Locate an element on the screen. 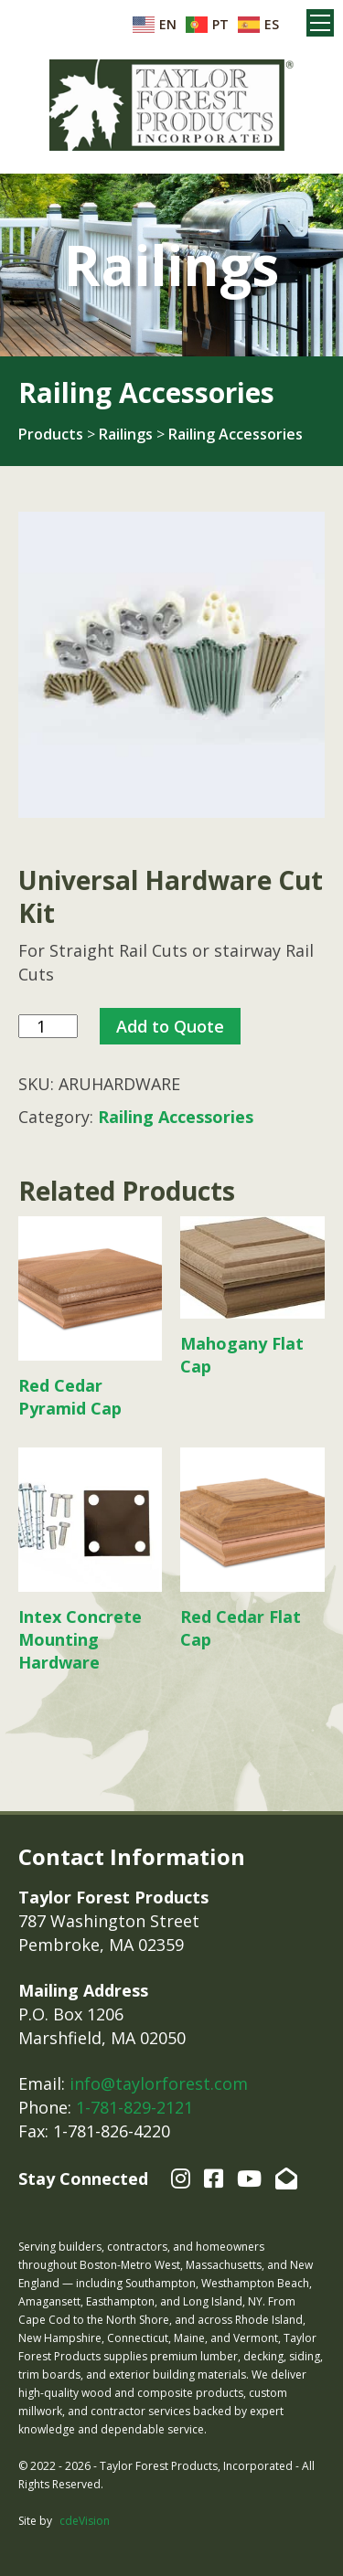 This screenshot has height=2576, width=343. 1-781-829-2121 is located at coordinates (134, 2107).